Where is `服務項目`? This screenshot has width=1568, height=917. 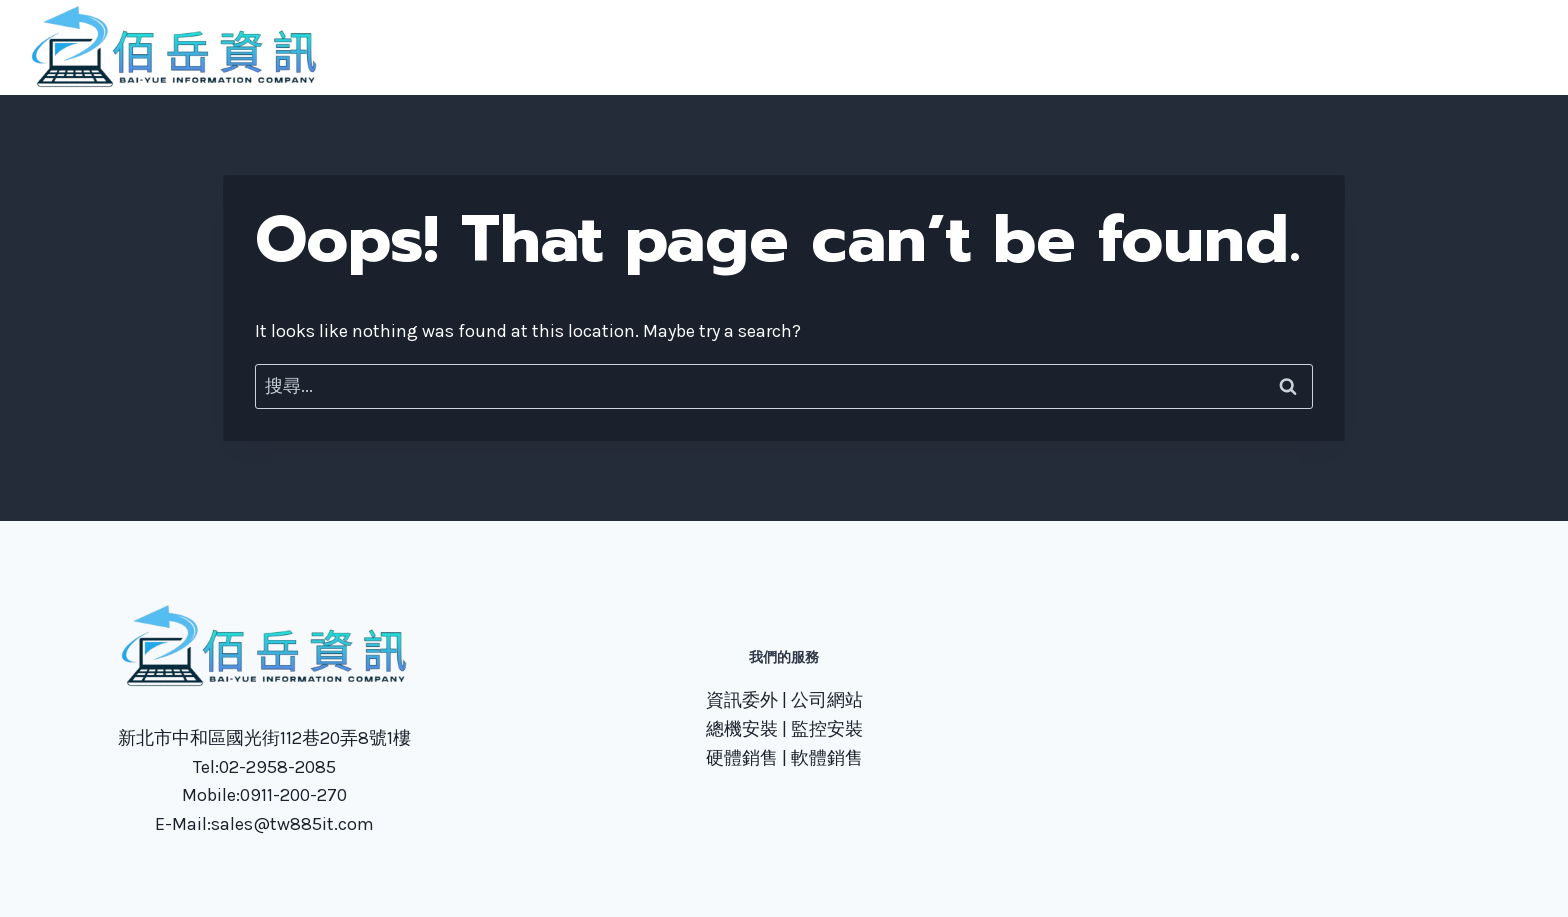 服務項目 is located at coordinates (1149, 47).